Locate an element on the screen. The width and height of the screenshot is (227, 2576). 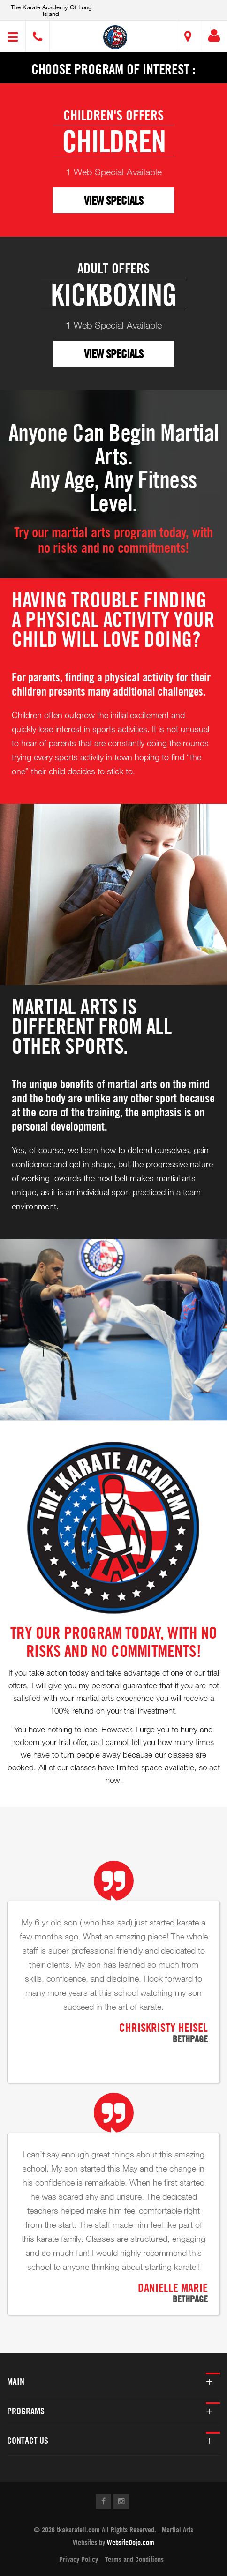
Privacy Policy is located at coordinates (78, 2559).